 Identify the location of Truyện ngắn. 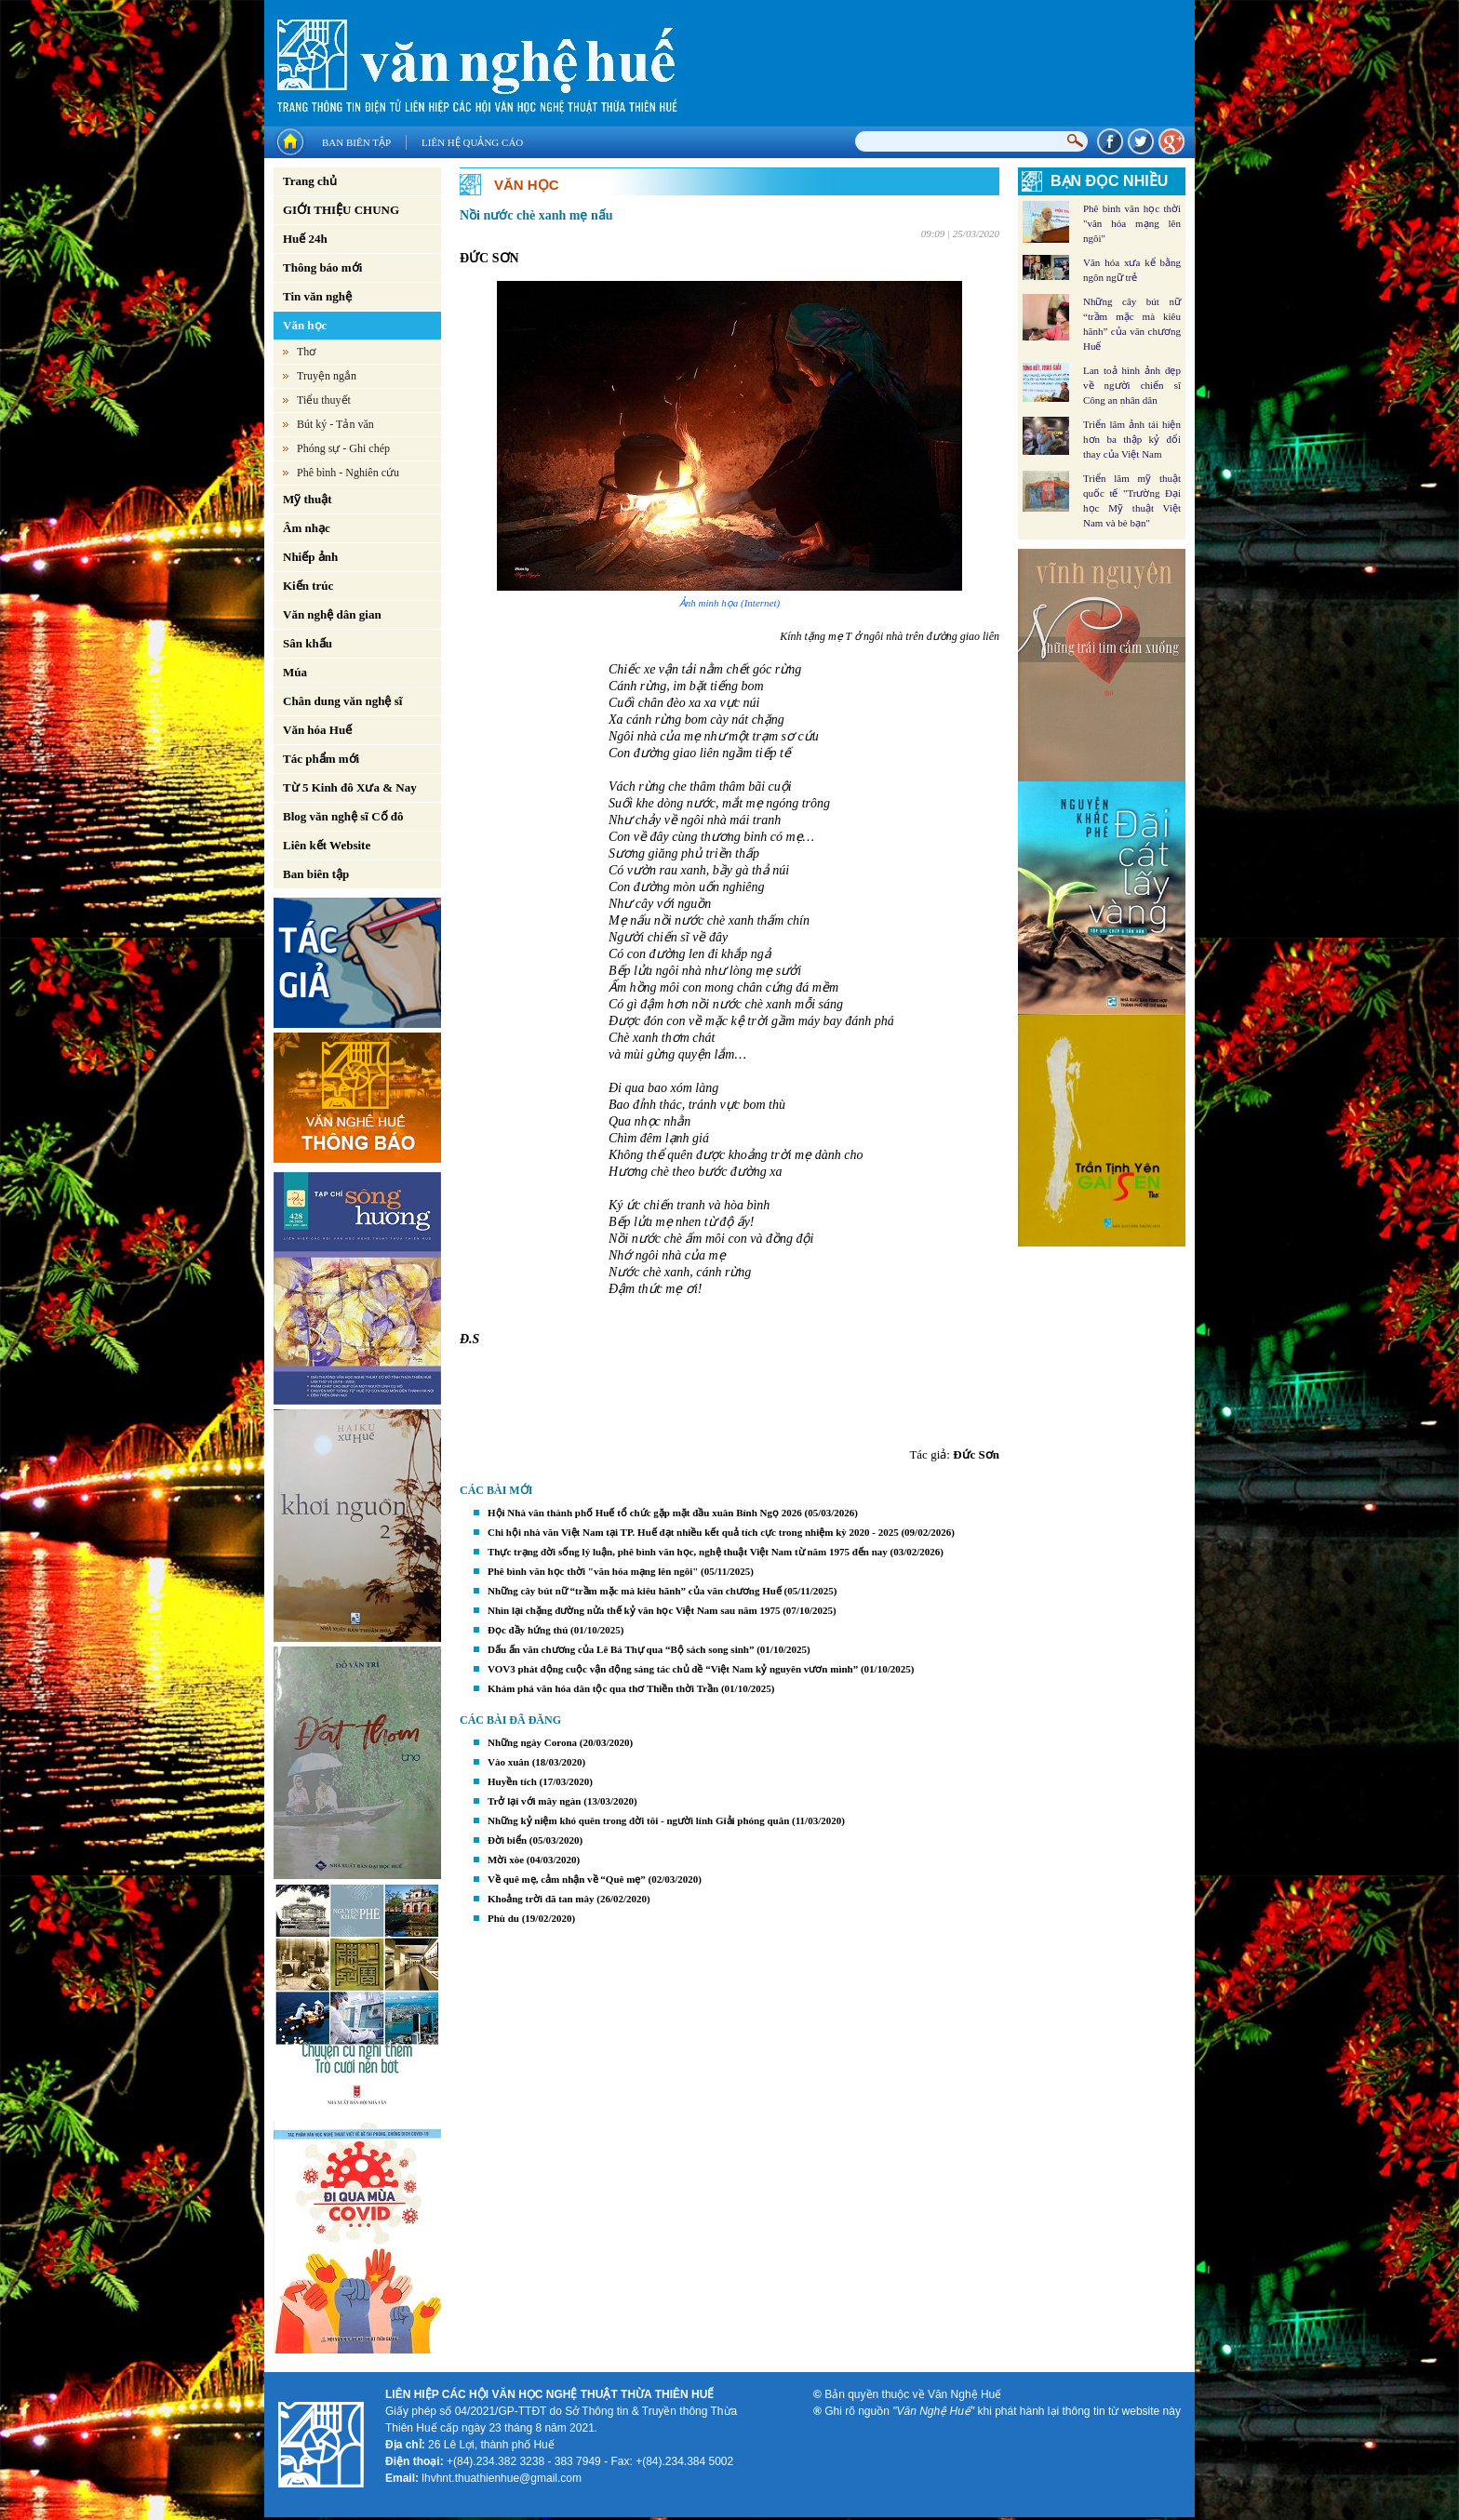
(326, 375).